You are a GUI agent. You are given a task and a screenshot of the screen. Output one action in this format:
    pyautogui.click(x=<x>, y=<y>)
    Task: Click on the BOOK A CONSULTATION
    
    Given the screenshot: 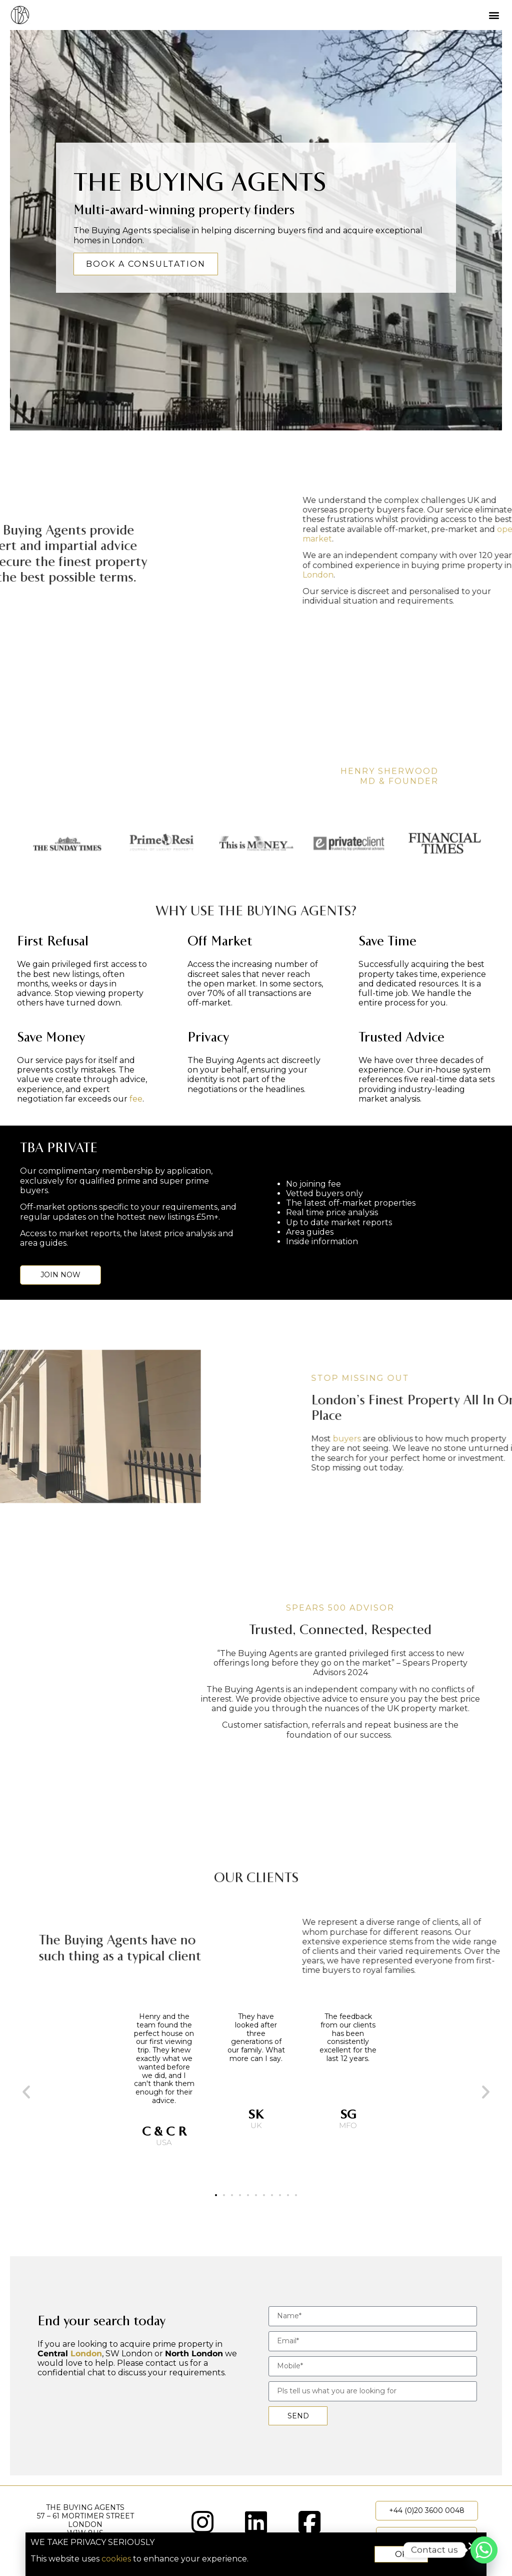 What is the action you would take?
    pyautogui.click(x=146, y=264)
    